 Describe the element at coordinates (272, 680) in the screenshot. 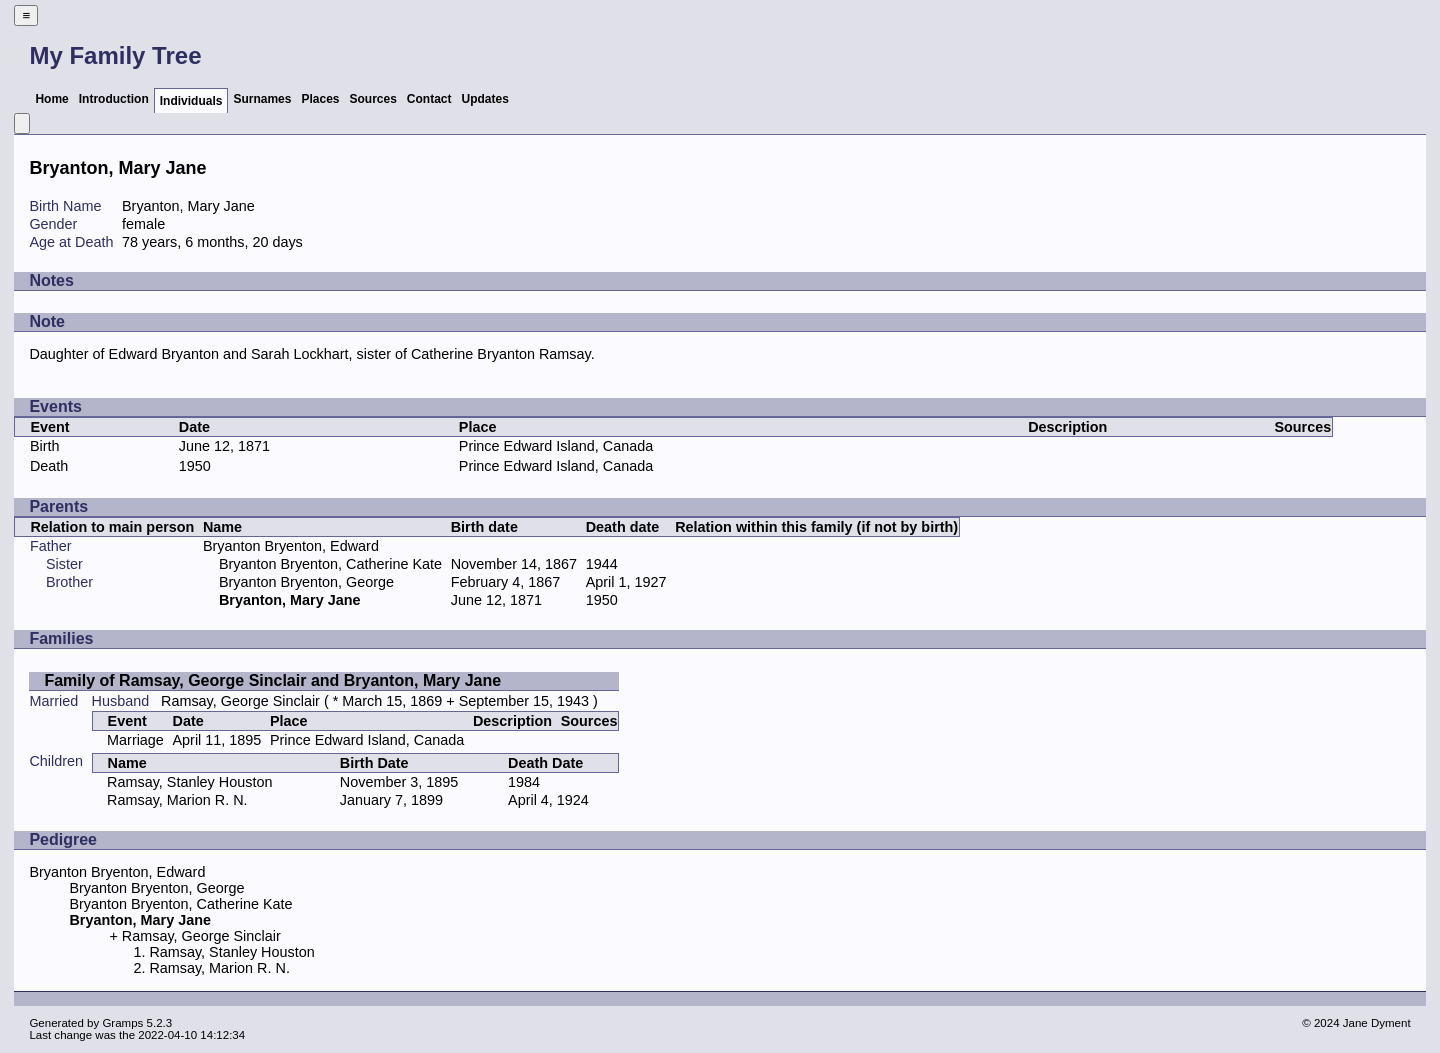

I see `Family of Ramsay, George Sinclair and Bryanton, Mary Jane` at that location.